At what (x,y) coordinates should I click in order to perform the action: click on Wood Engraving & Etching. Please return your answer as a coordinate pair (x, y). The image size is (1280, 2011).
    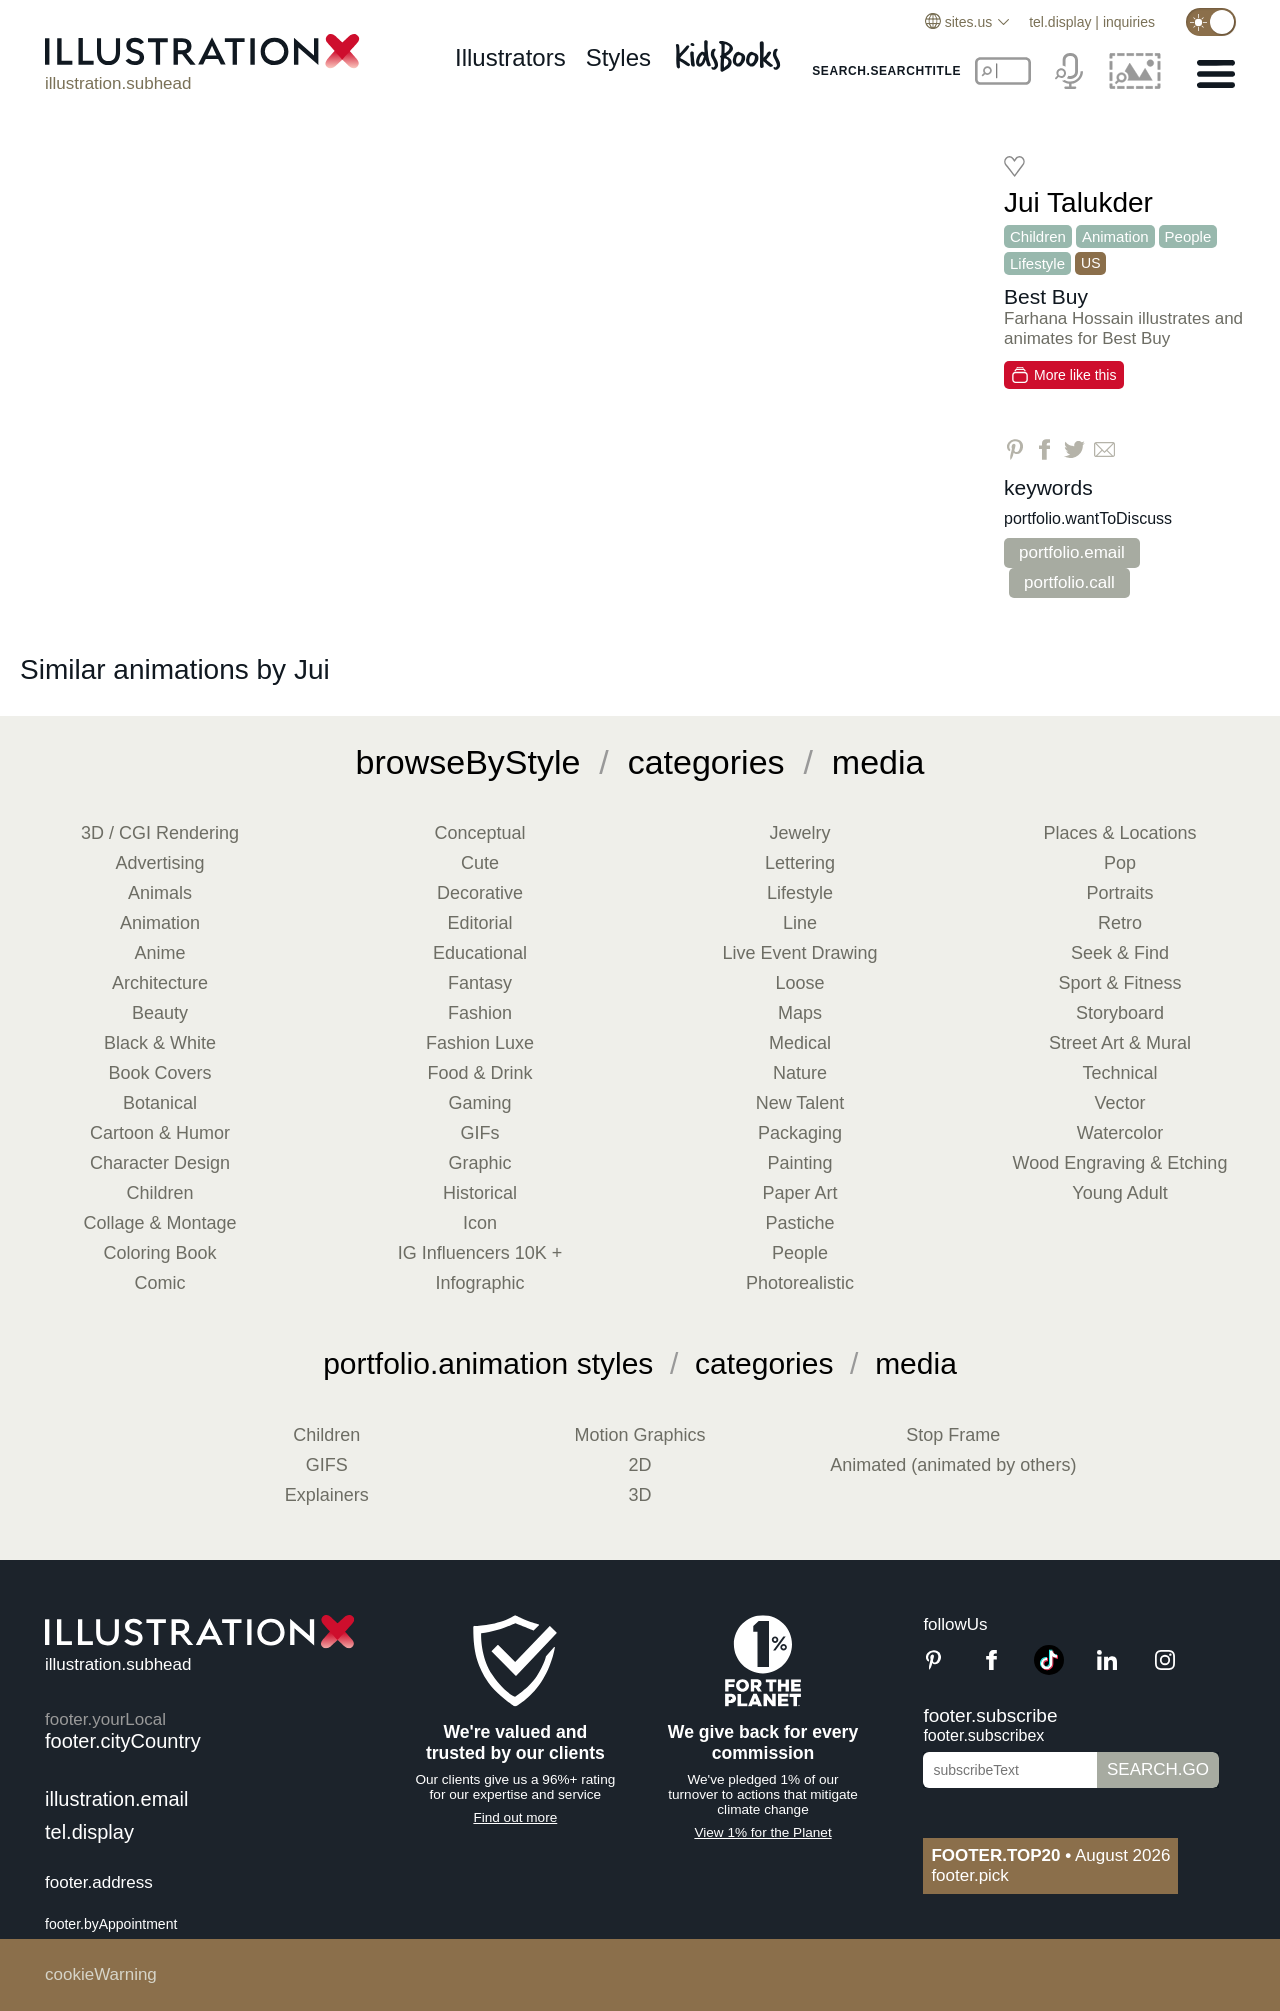
    Looking at the image, I should click on (1120, 1163).